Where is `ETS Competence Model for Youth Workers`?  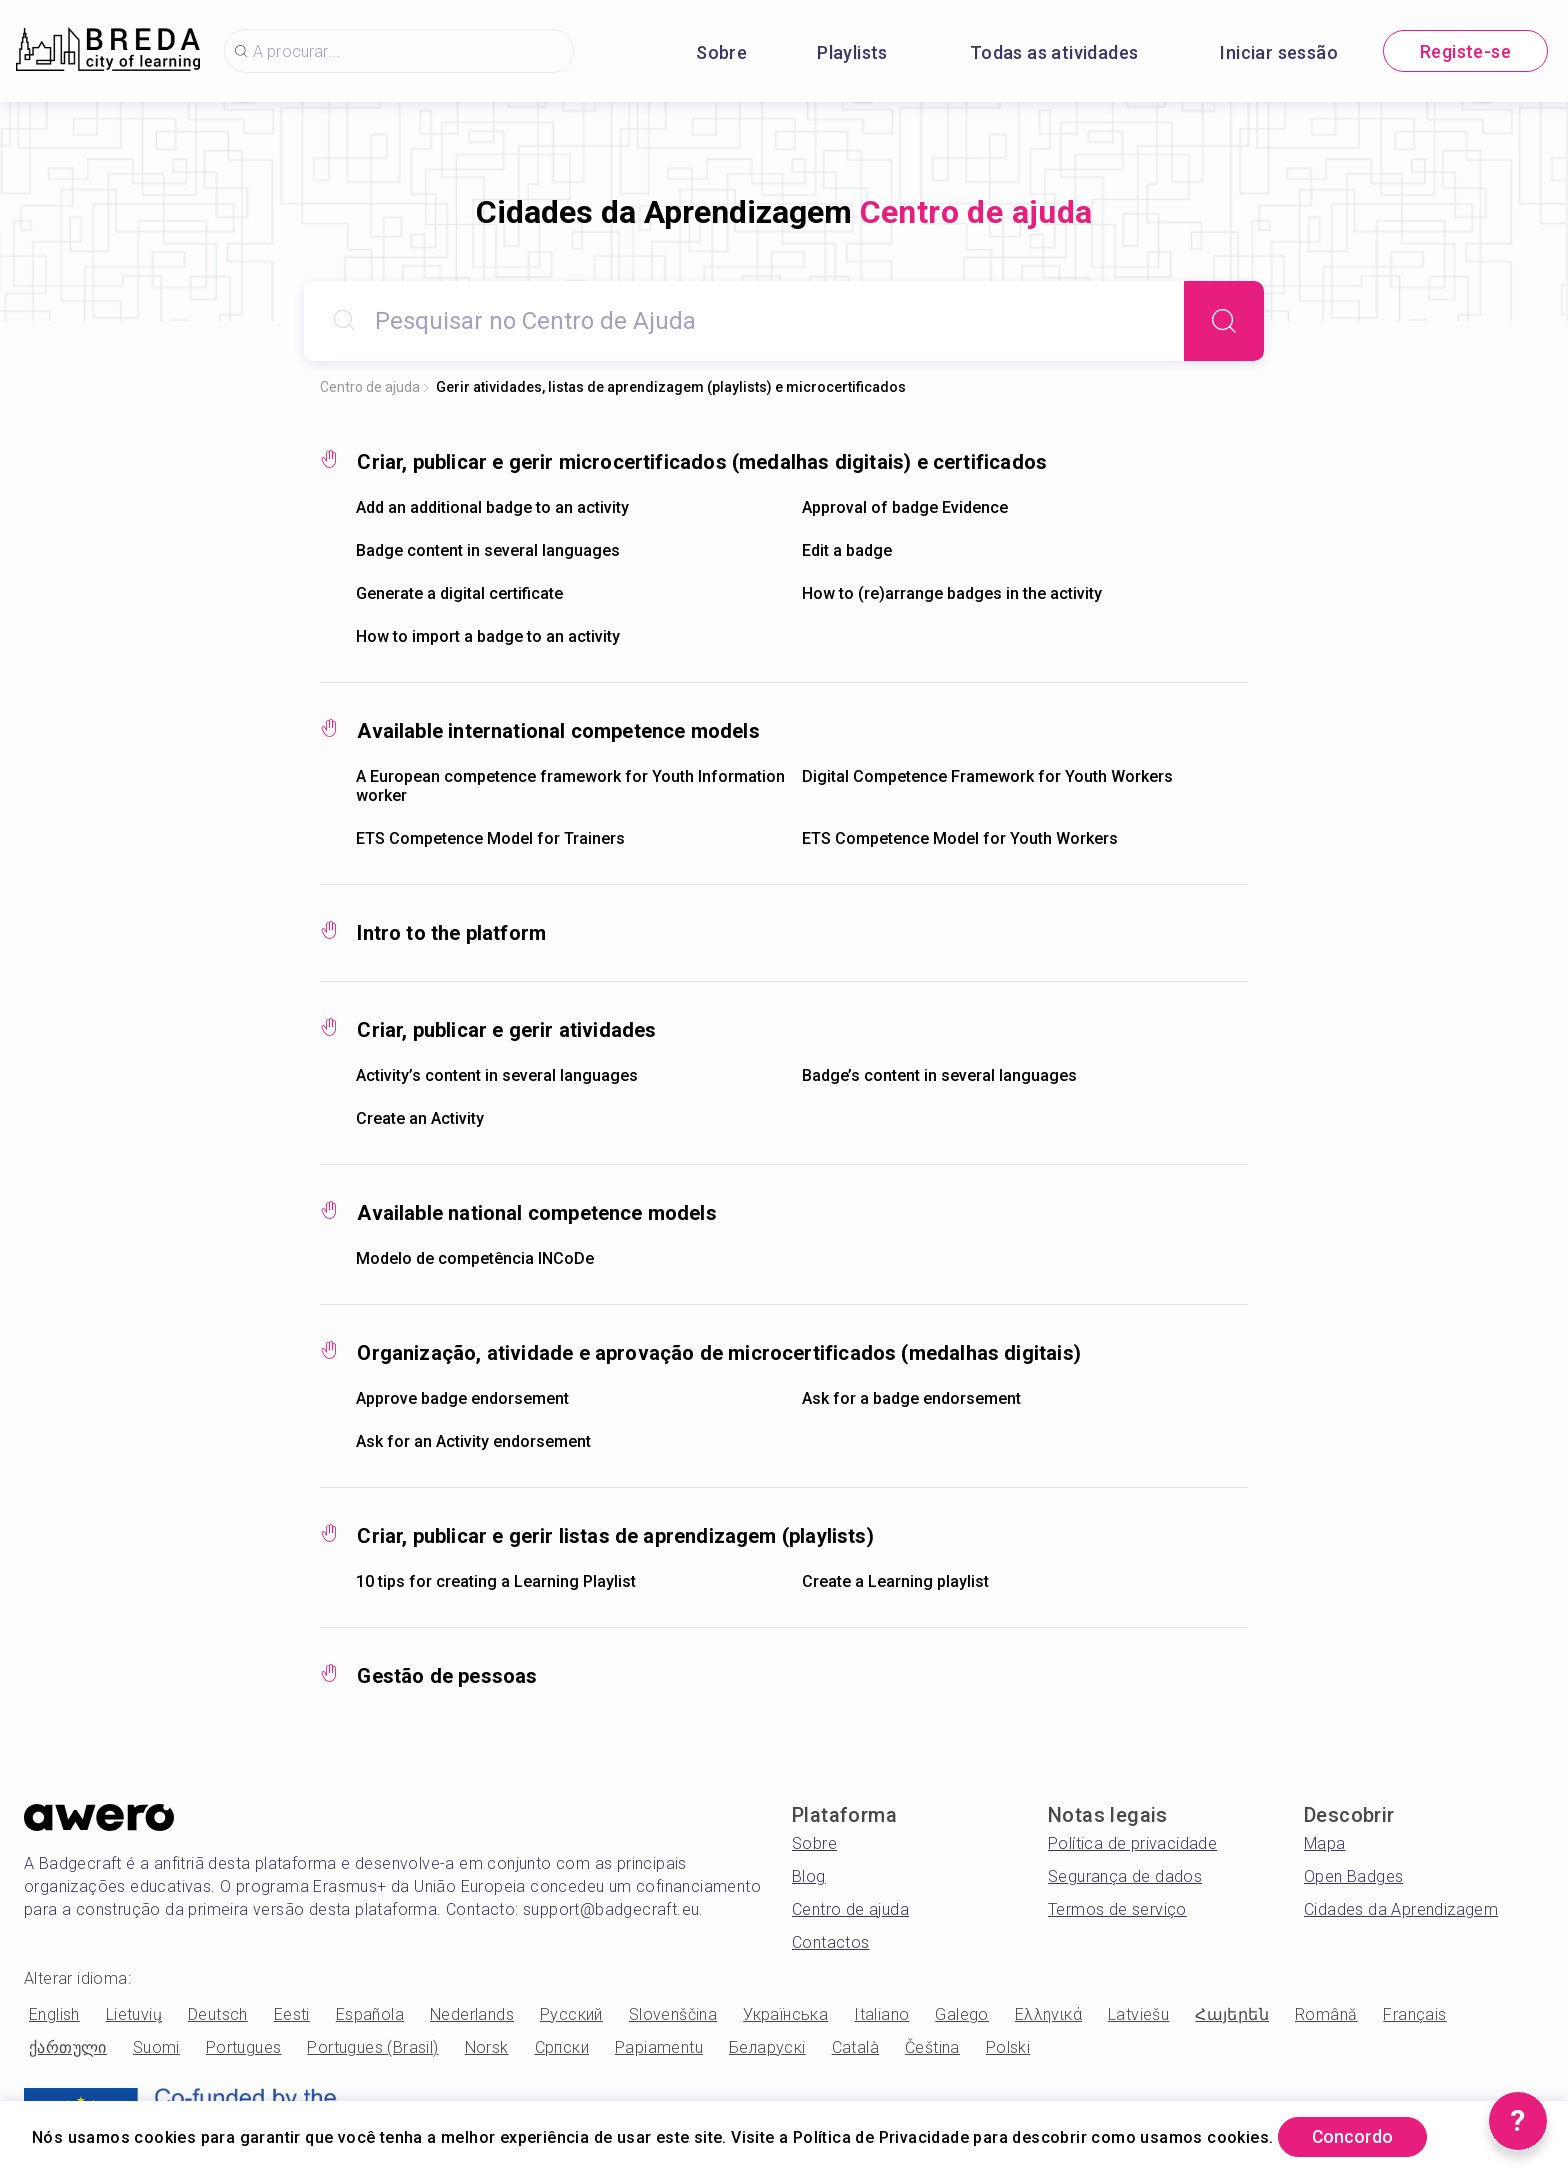
ETS Competence Model for Youth Workers is located at coordinates (960, 838).